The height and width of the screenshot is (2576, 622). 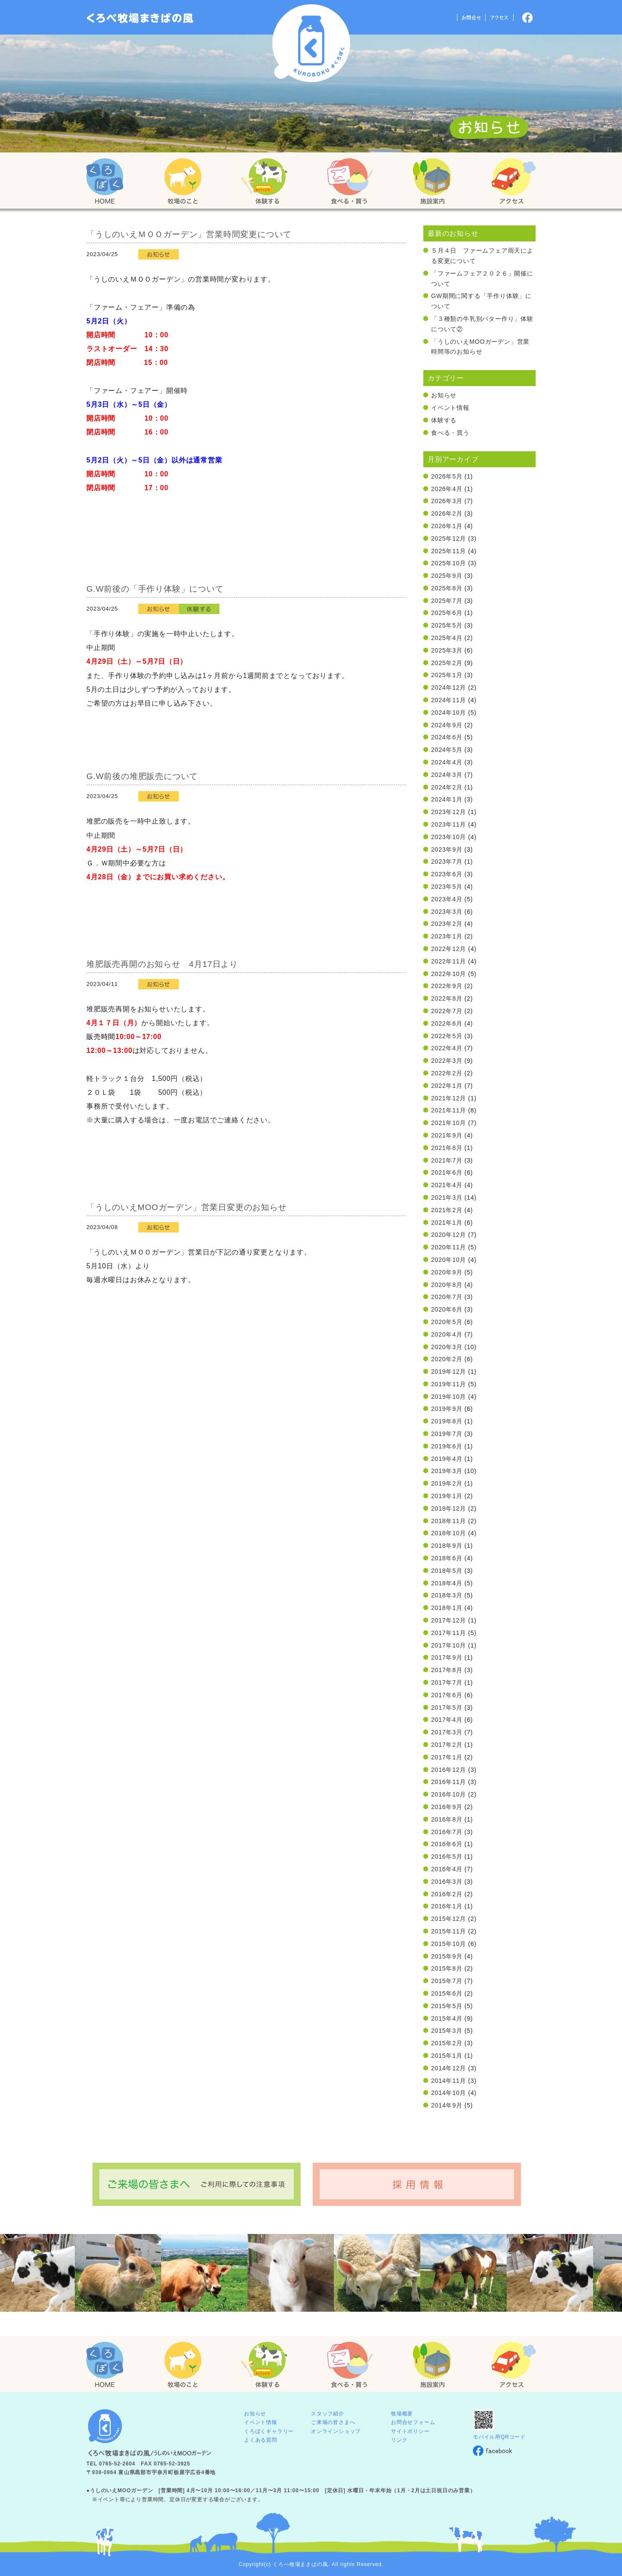 What do you see at coordinates (448, 2080) in the screenshot?
I see `2014年11月` at bounding box center [448, 2080].